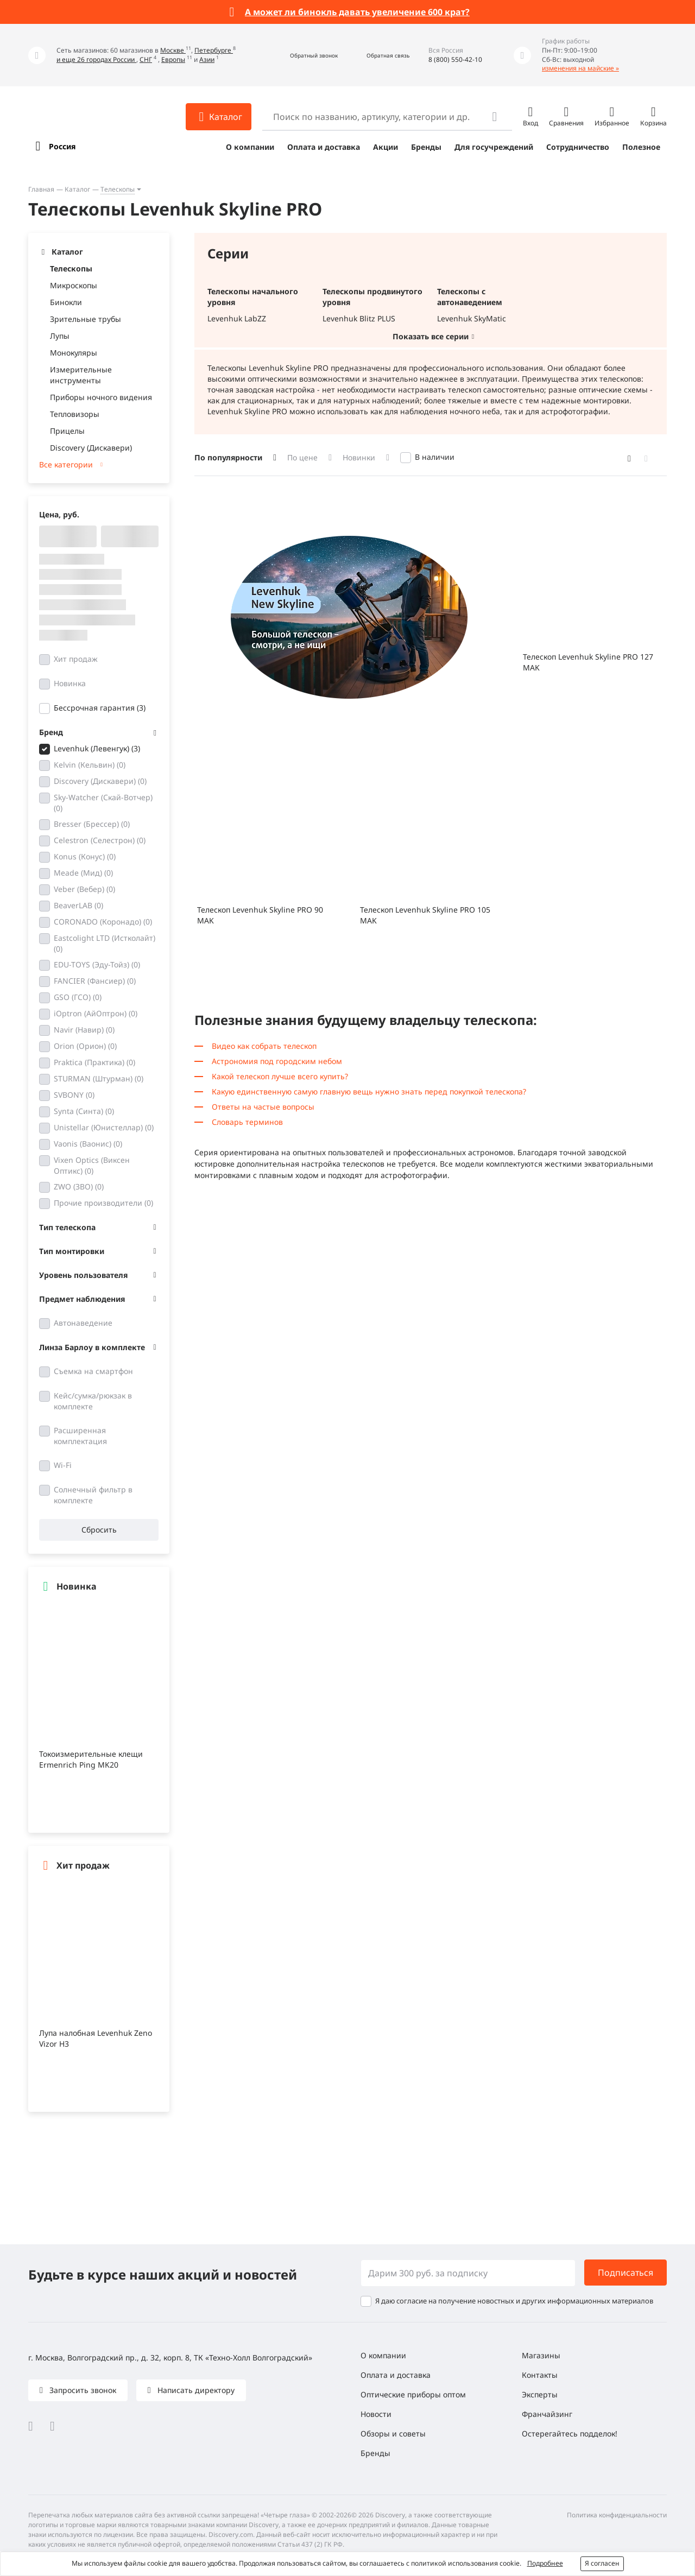  I want to click on Микроскопы, so click(73, 285).